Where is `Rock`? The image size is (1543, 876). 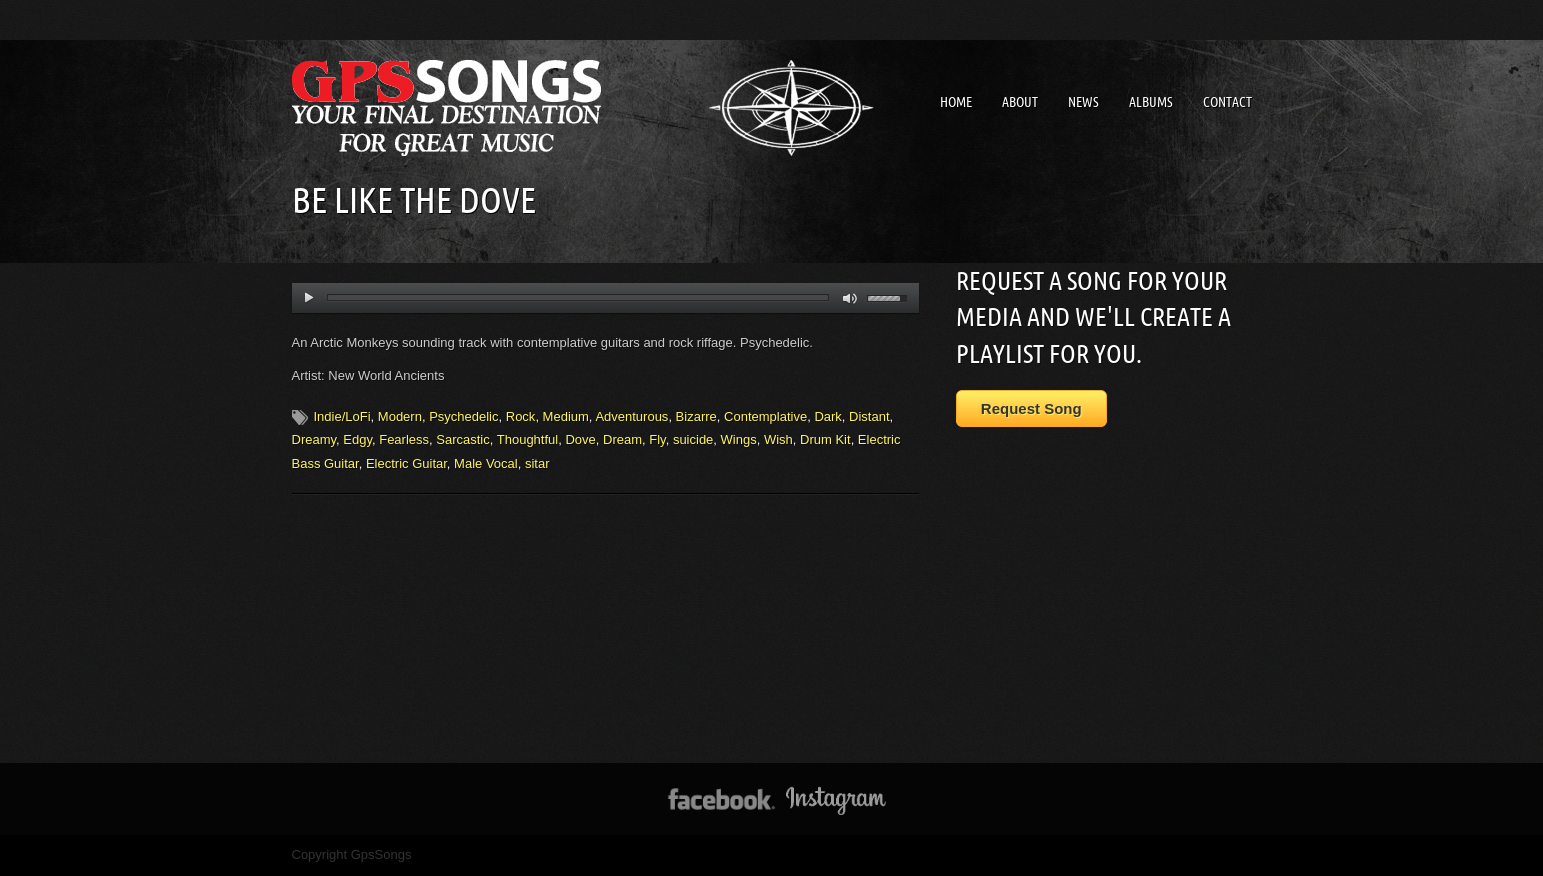
Rock is located at coordinates (521, 416).